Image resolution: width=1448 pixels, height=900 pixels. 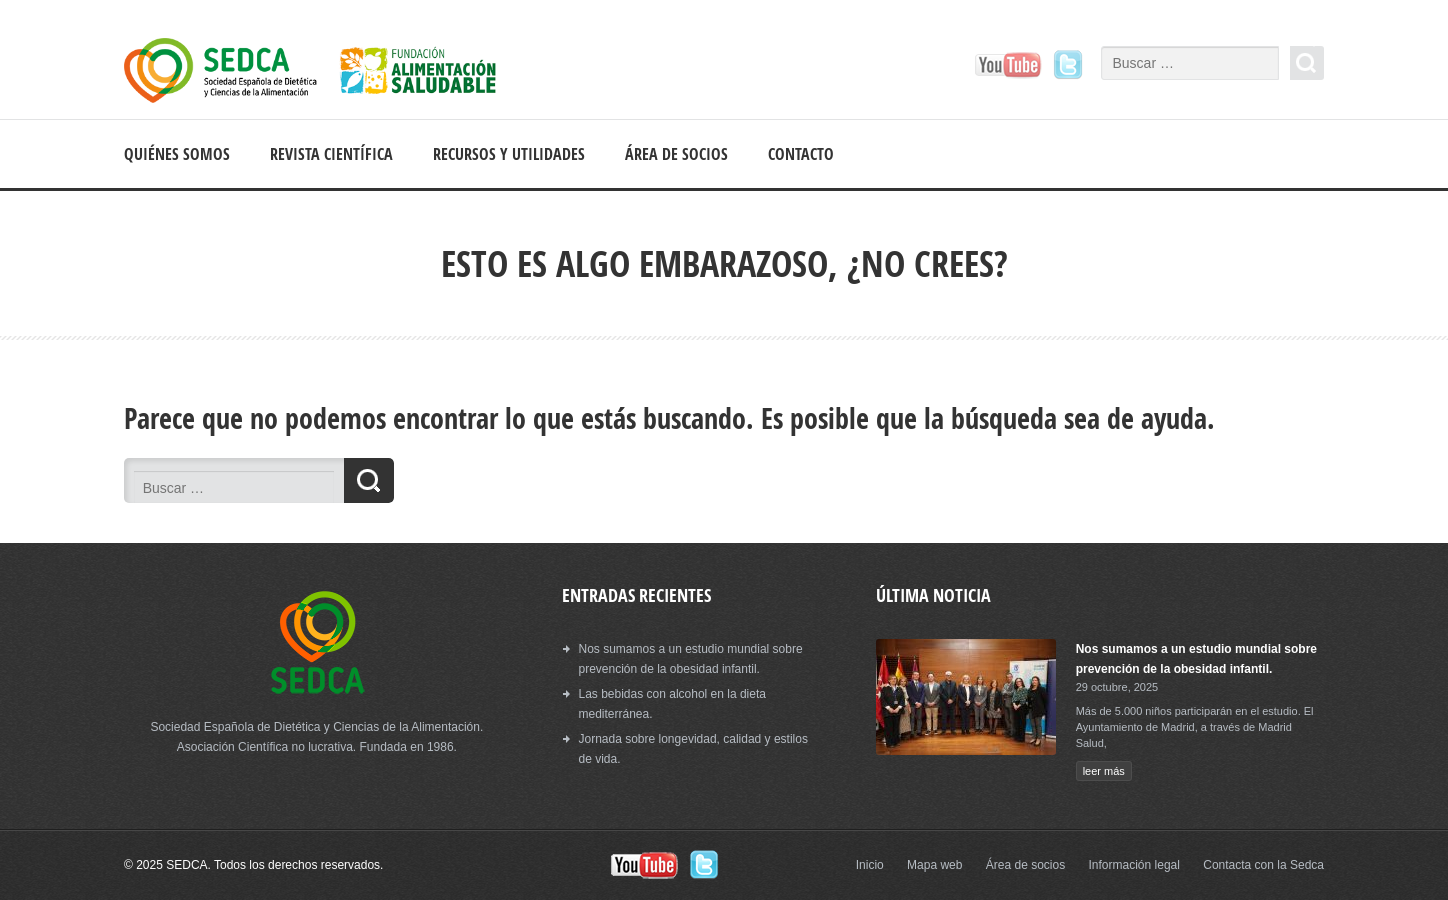 I want to click on Información legal, so click(x=1134, y=865).